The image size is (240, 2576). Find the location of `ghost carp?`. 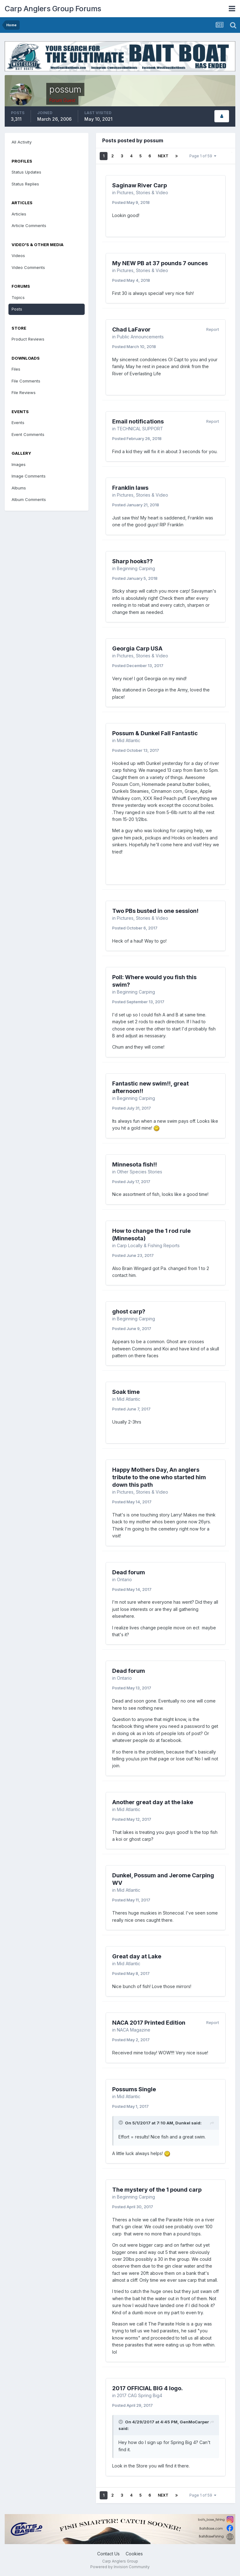

ghost carp? is located at coordinates (128, 1311).